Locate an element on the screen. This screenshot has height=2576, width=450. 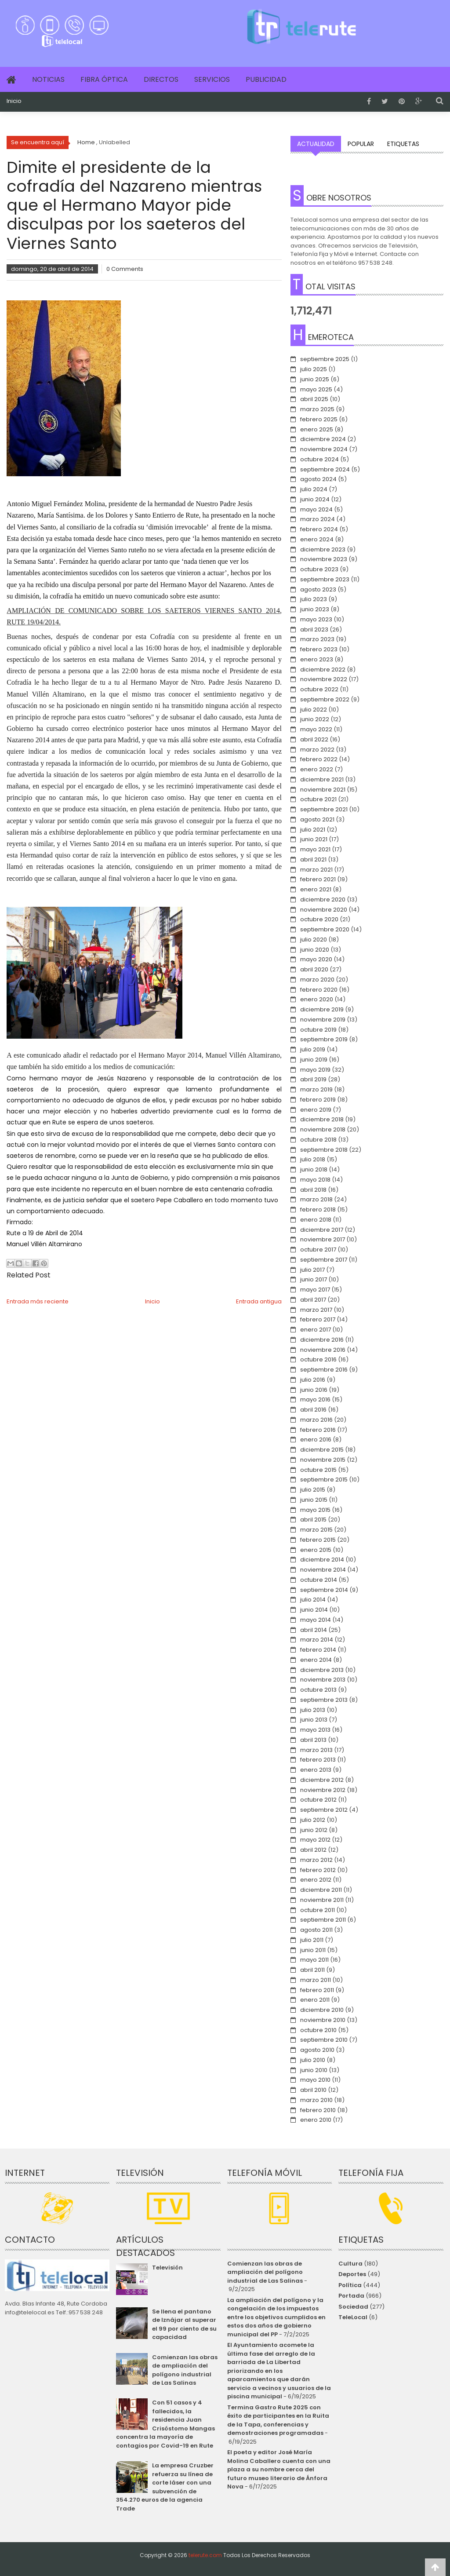
abril 2023 is located at coordinates (314, 629).